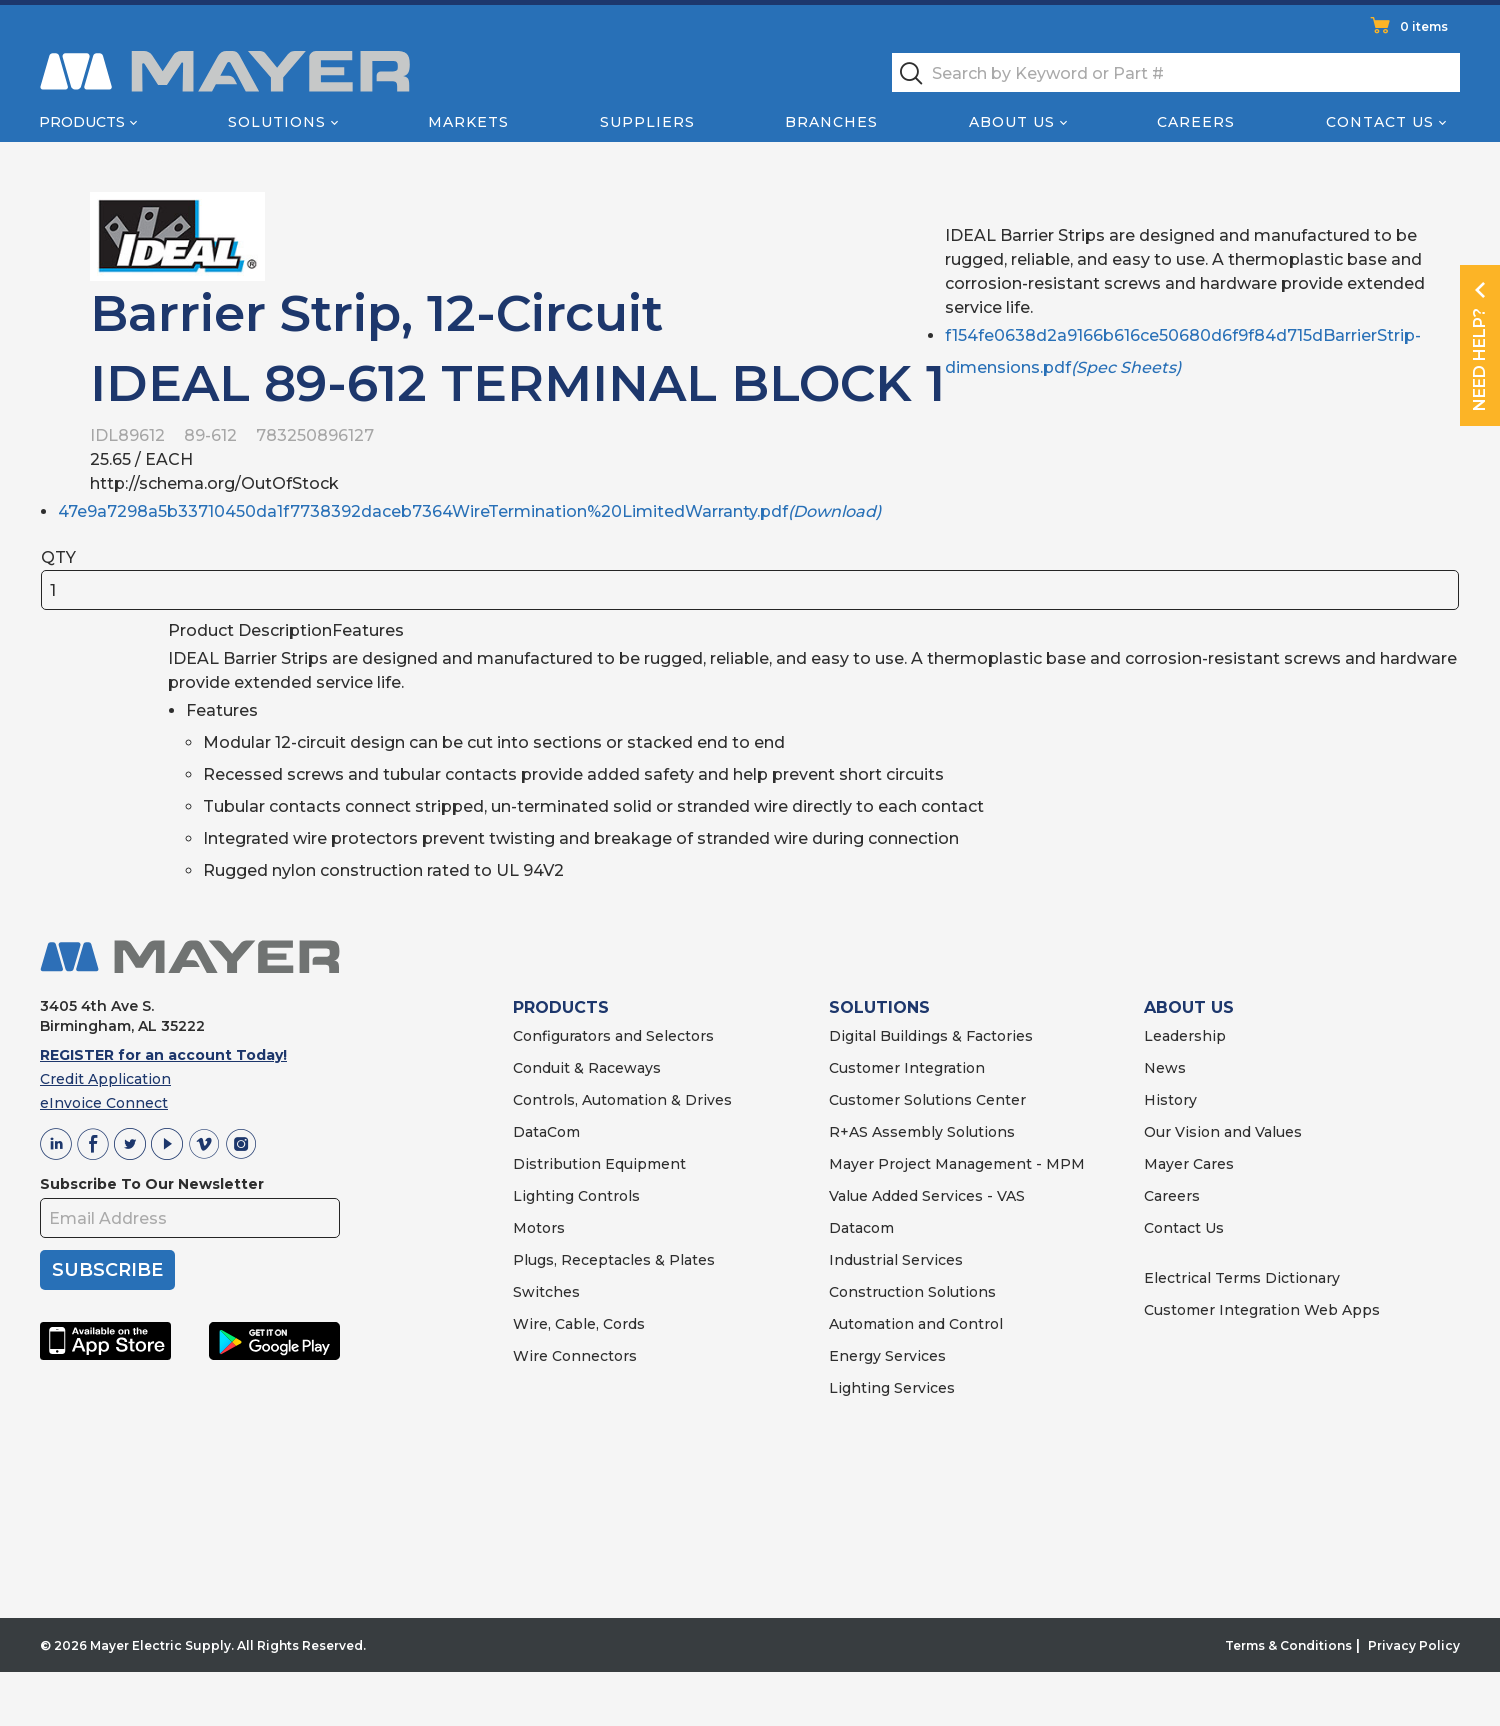 Image resolution: width=1500 pixels, height=1726 pixels. What do you see at coordinates (587, 1068) in the screenshot?
I see `Conduit & Raceways` at bounding box center [587, 1068].